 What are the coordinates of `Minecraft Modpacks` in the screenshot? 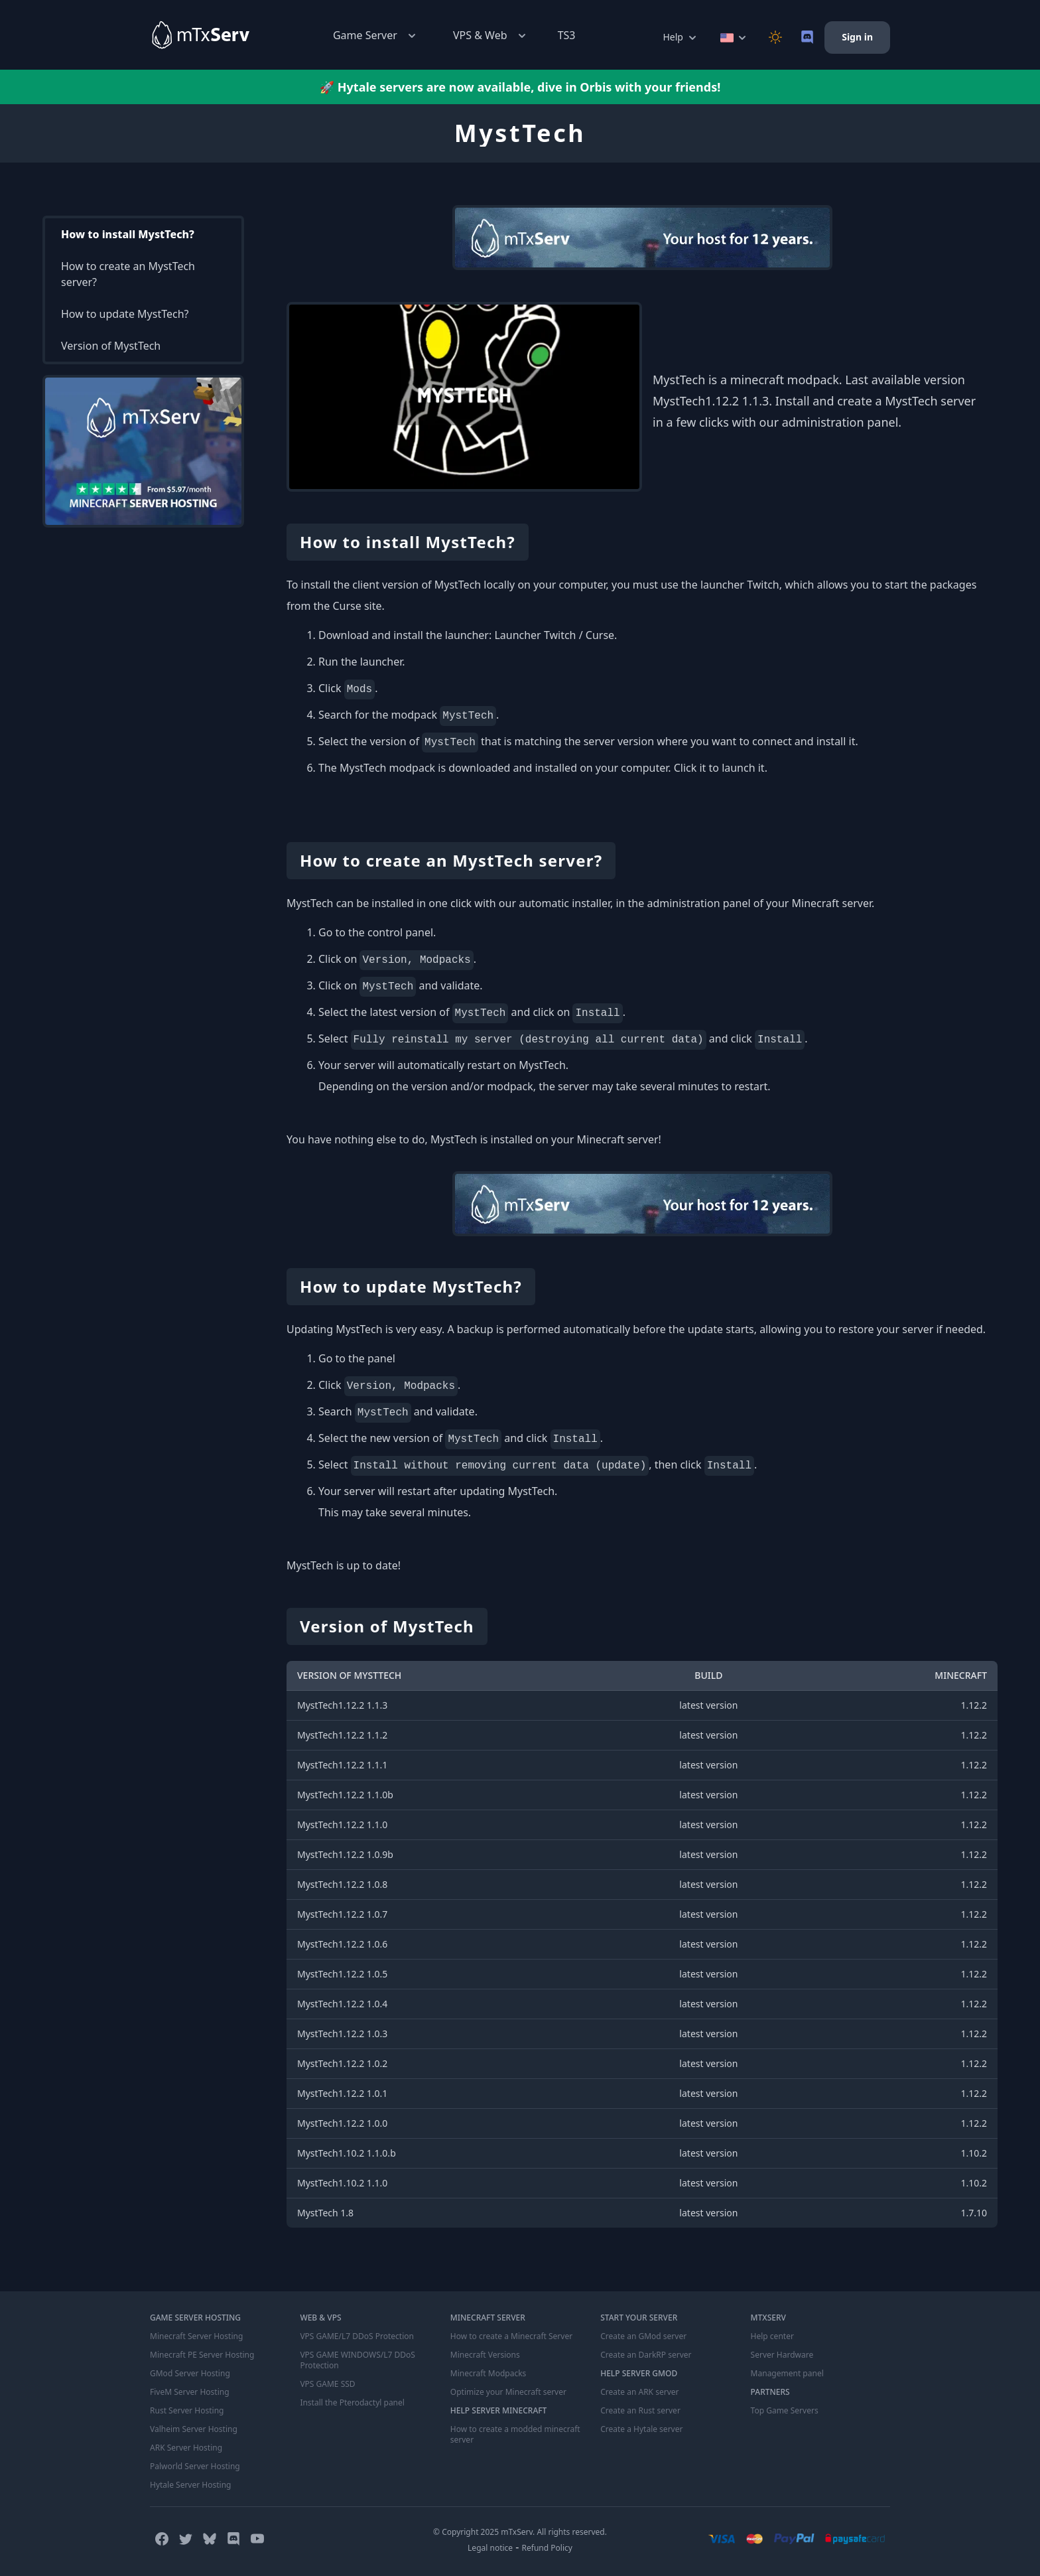 It's located at (488, 2373).